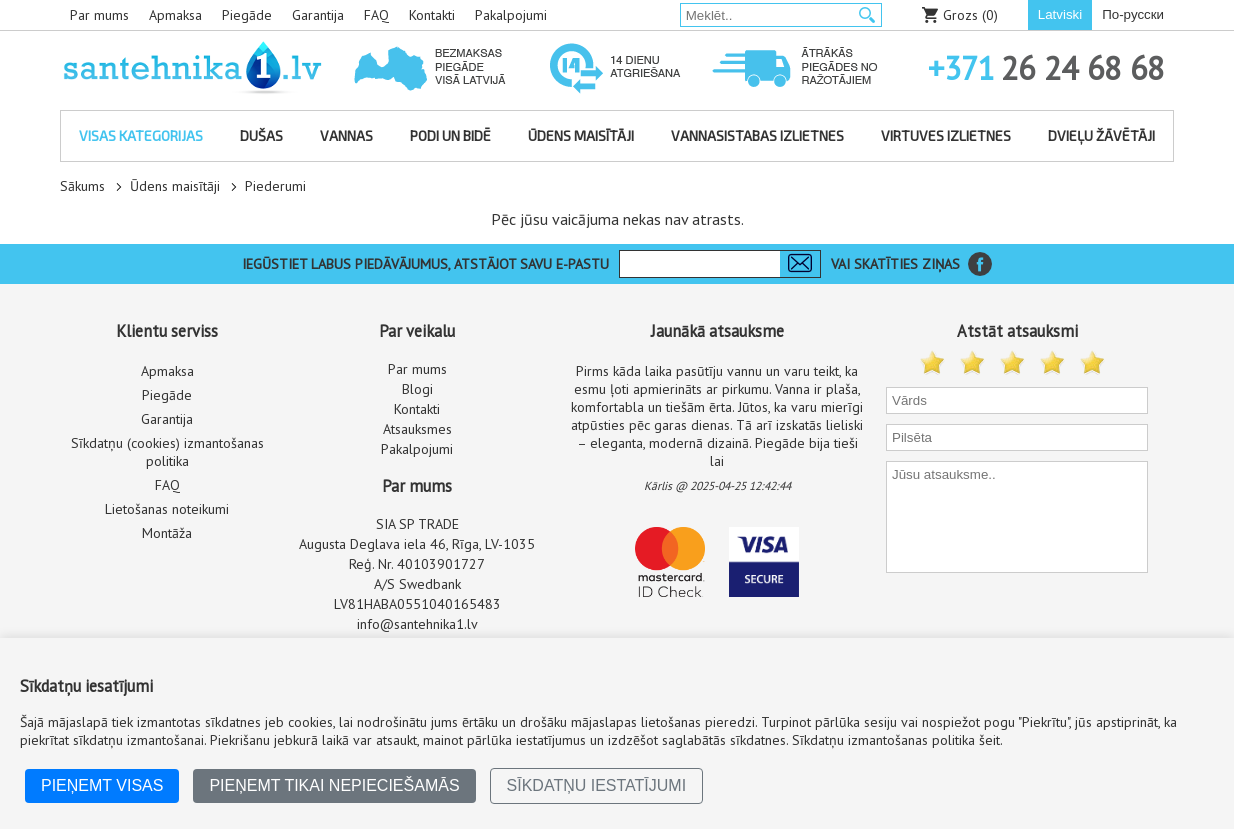 Image resolution: width=1234 pixels, height=829 pixels. Describe the element at coordinates (175, 15) in the screenshot. I see `Apmaksa` at that location.